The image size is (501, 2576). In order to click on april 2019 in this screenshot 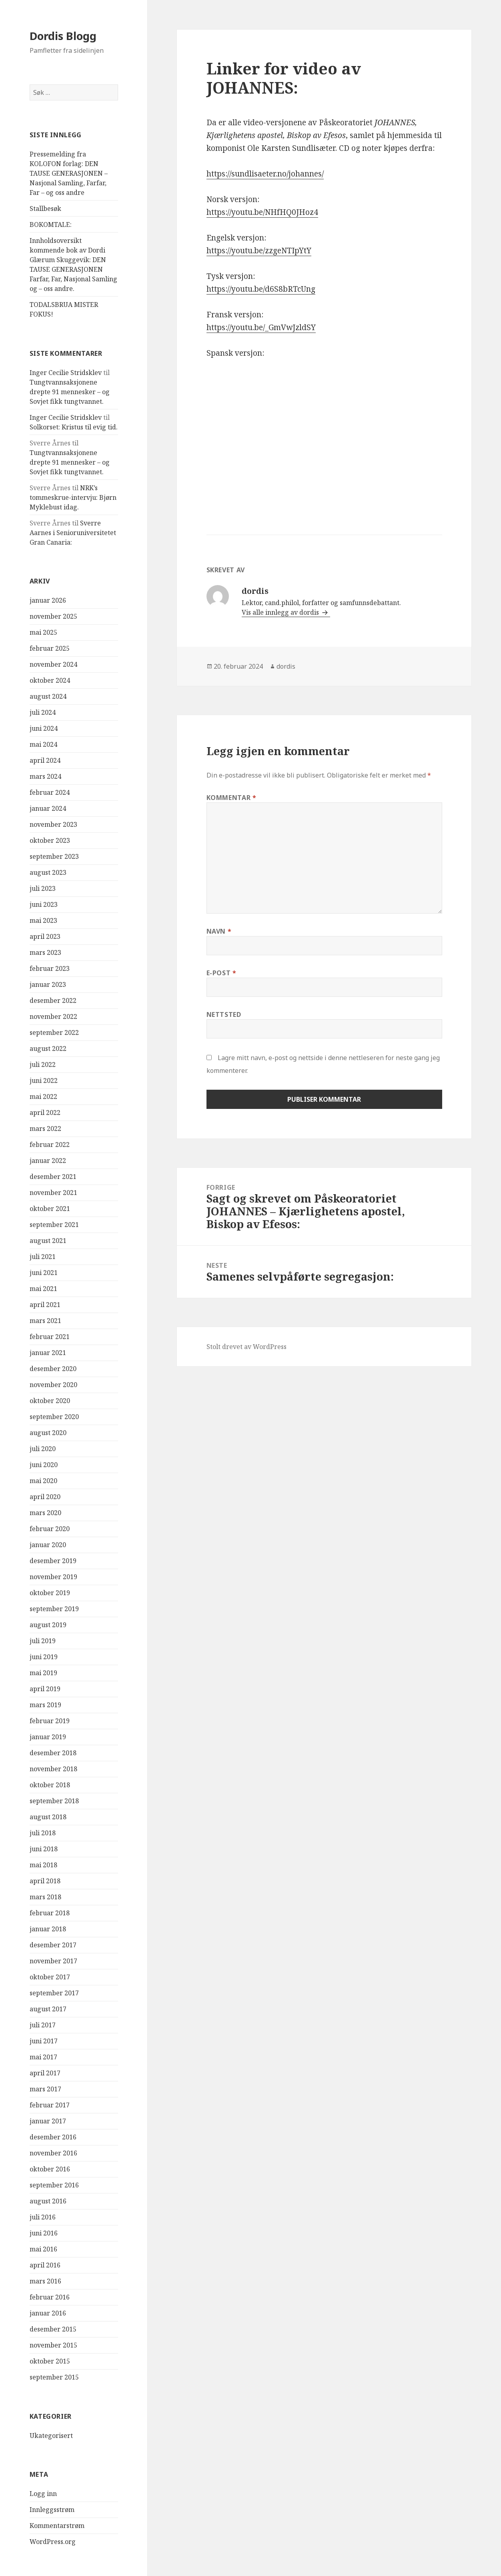, I will do `click(45, 1688)`.